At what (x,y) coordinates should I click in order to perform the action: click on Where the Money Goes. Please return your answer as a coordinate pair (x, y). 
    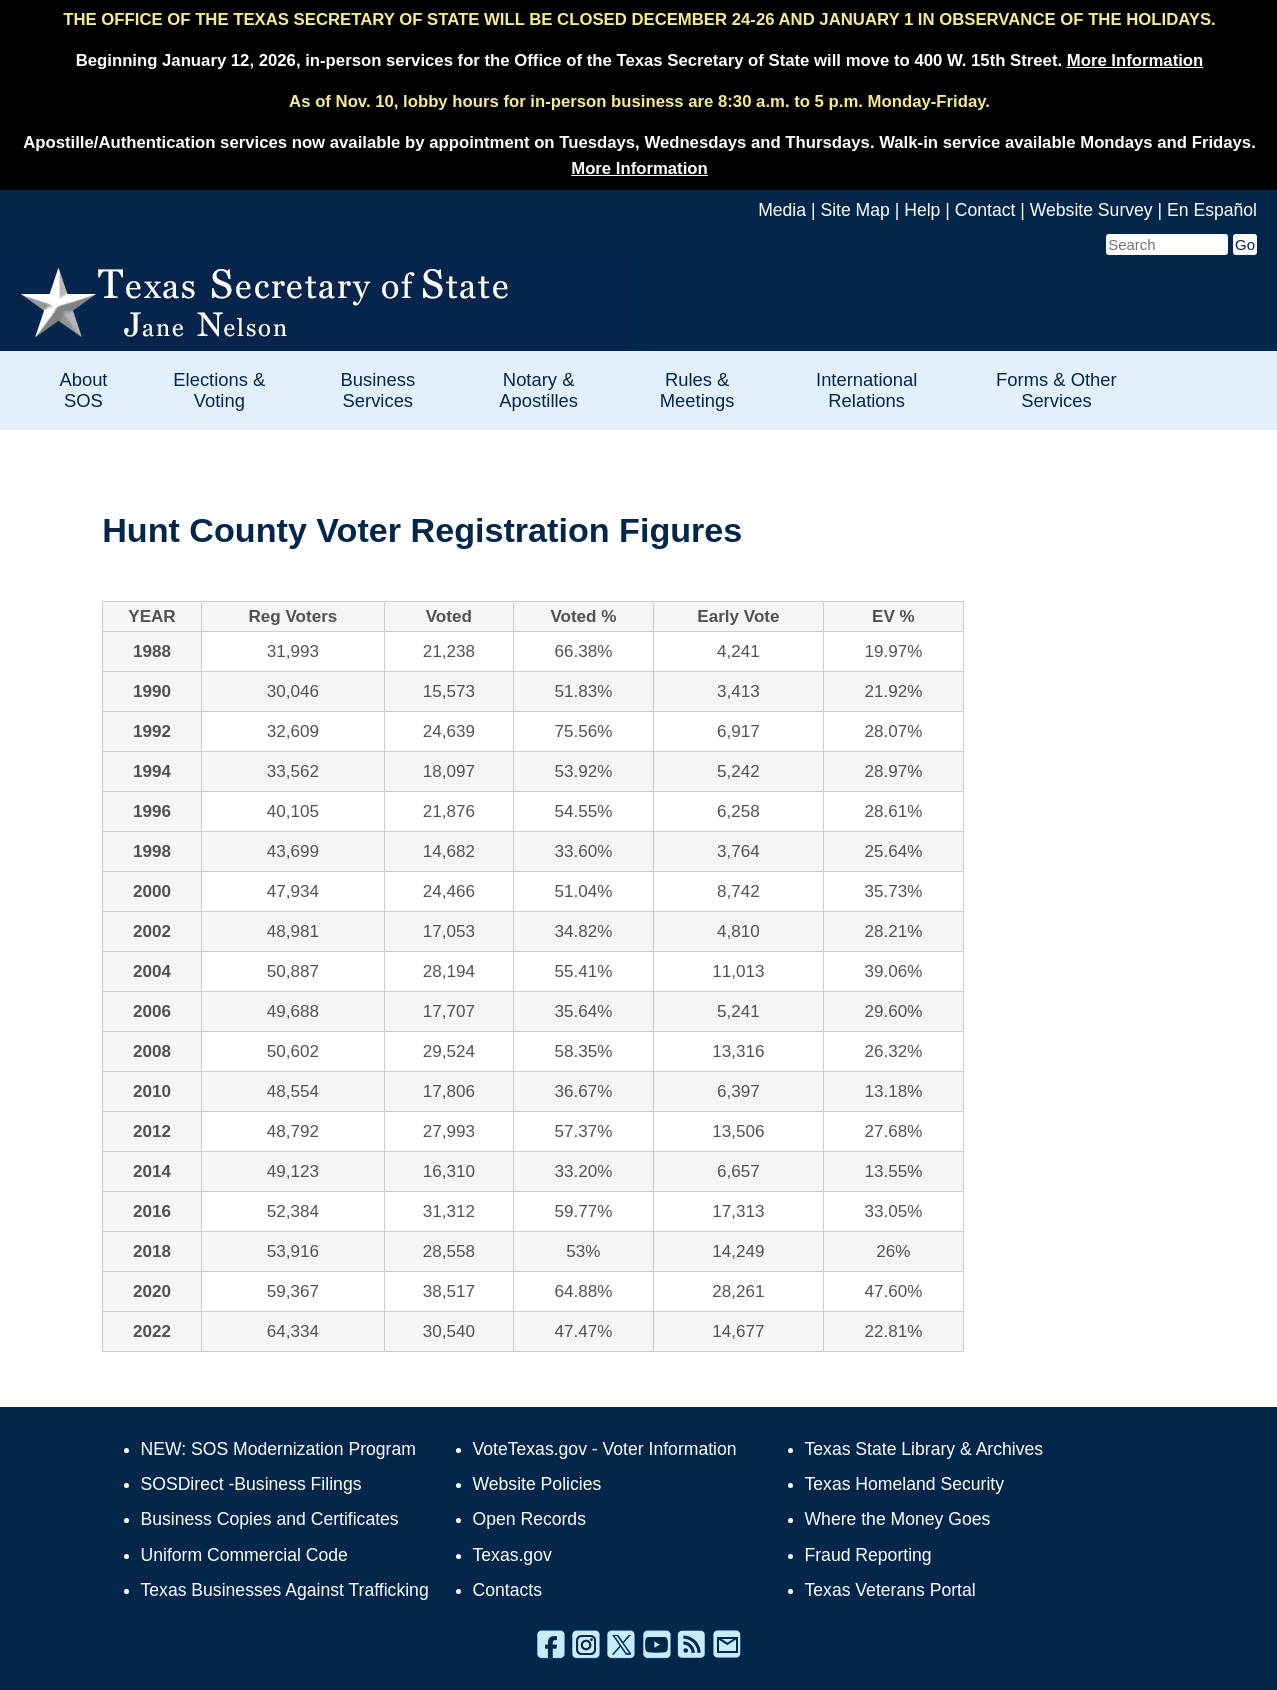
    Looking at the image, I should click on (898, 1519).